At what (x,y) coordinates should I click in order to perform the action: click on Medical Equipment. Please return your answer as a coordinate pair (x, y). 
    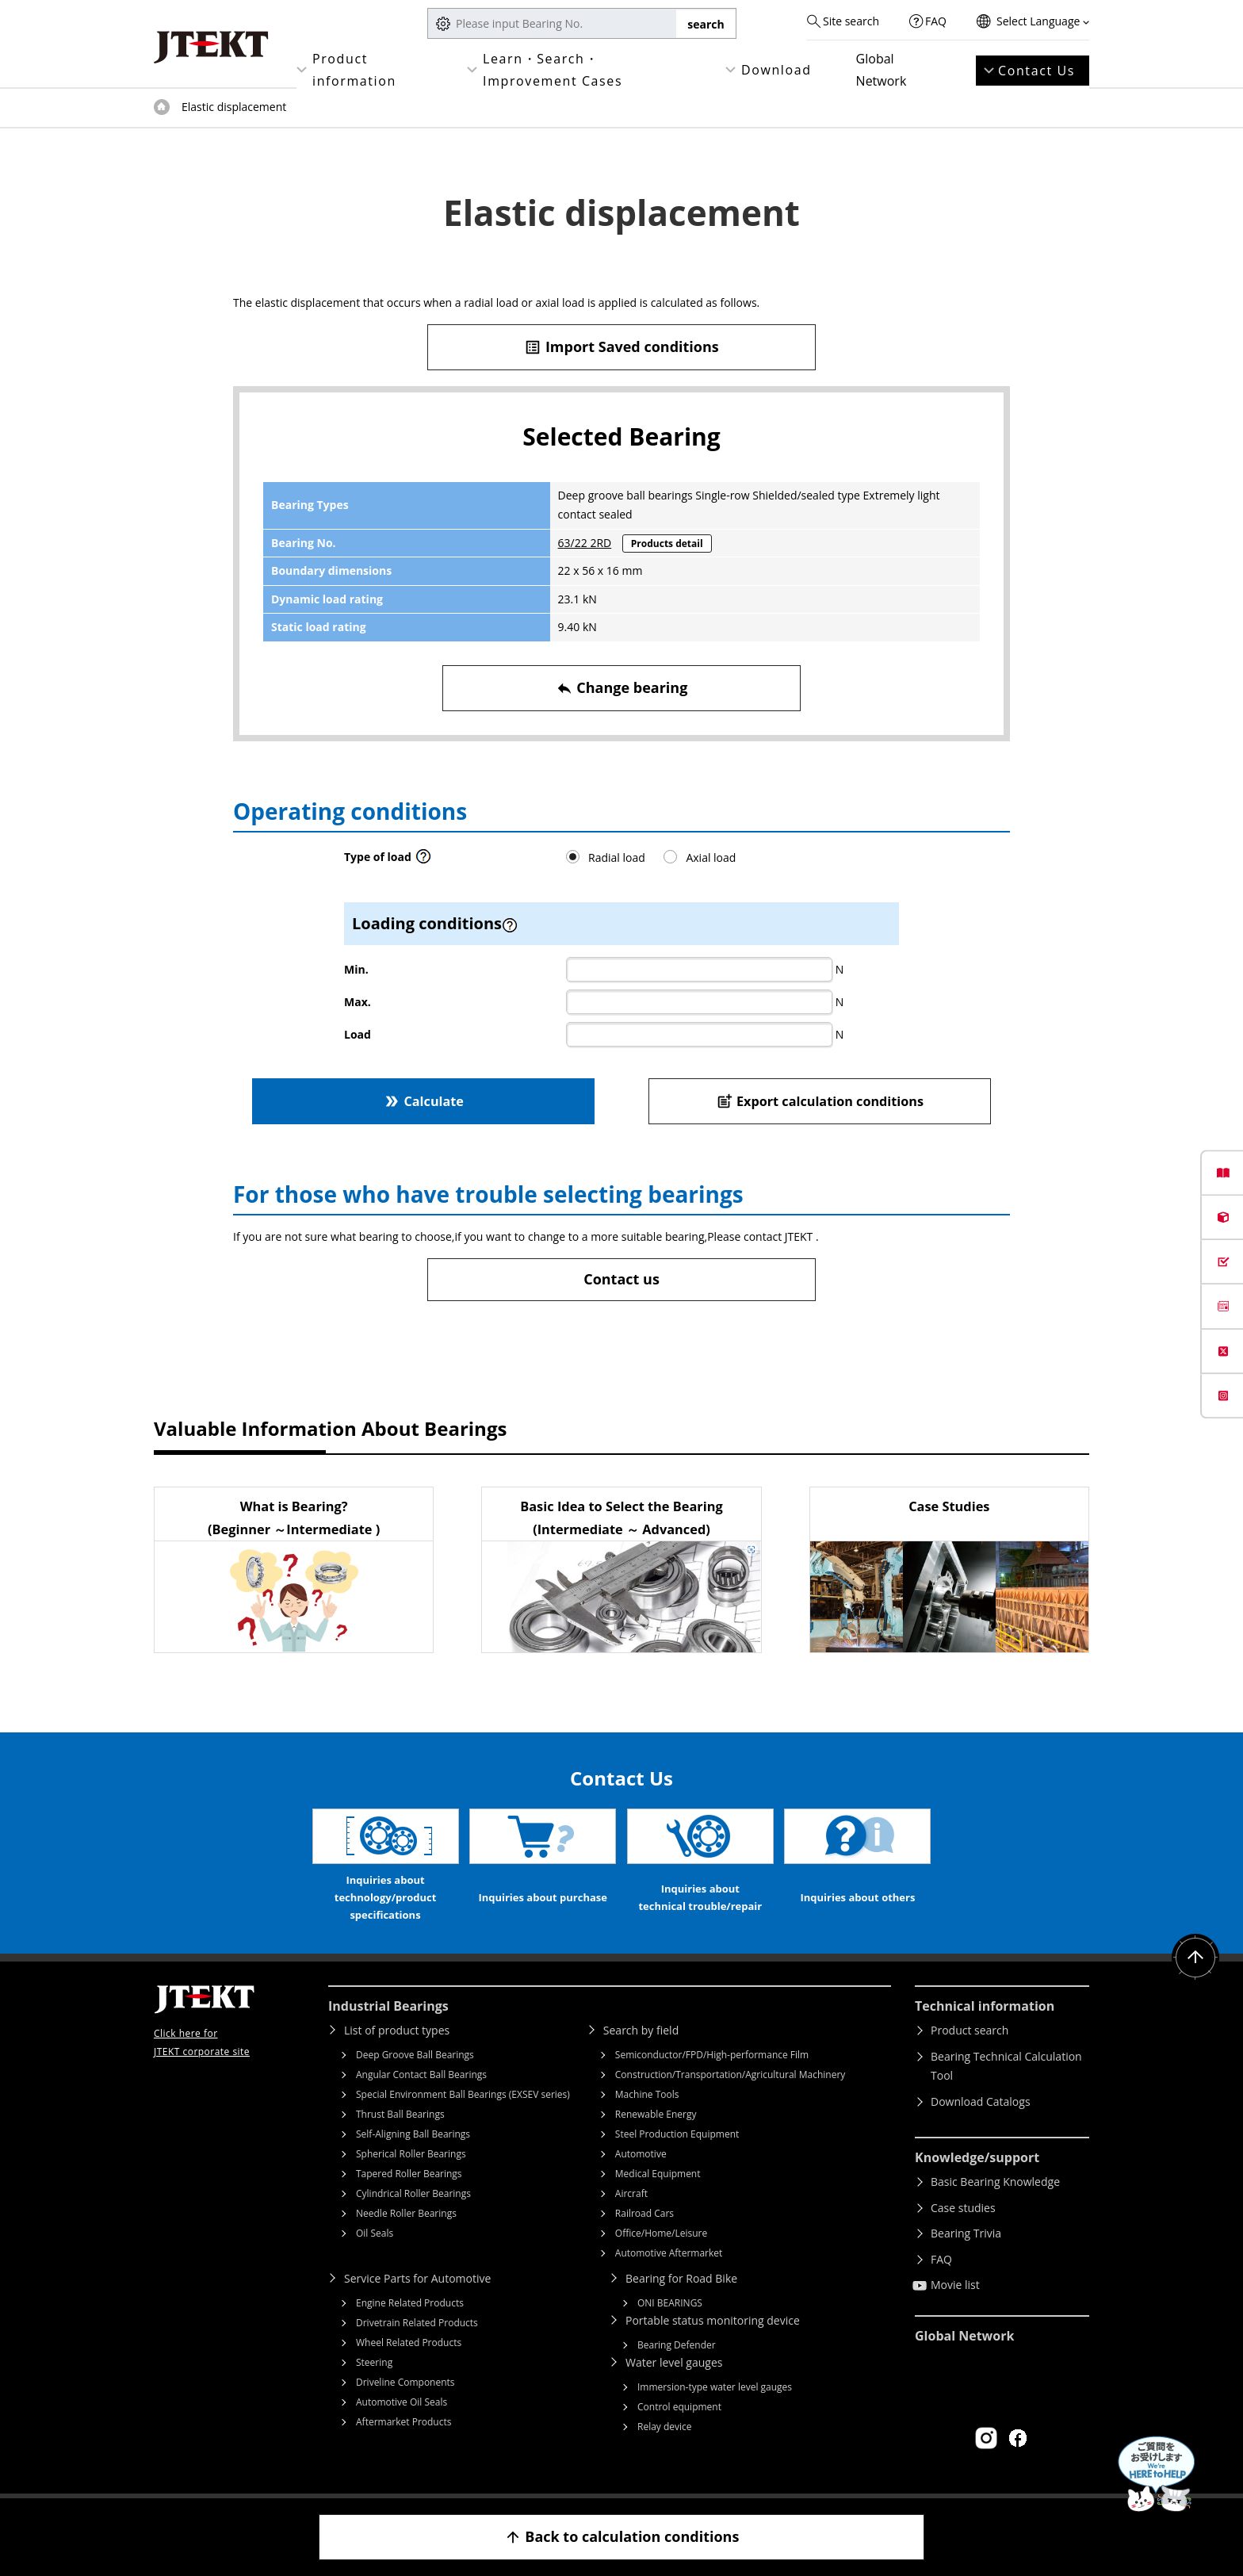
    Looking at the image, I should click on (658, 2173).